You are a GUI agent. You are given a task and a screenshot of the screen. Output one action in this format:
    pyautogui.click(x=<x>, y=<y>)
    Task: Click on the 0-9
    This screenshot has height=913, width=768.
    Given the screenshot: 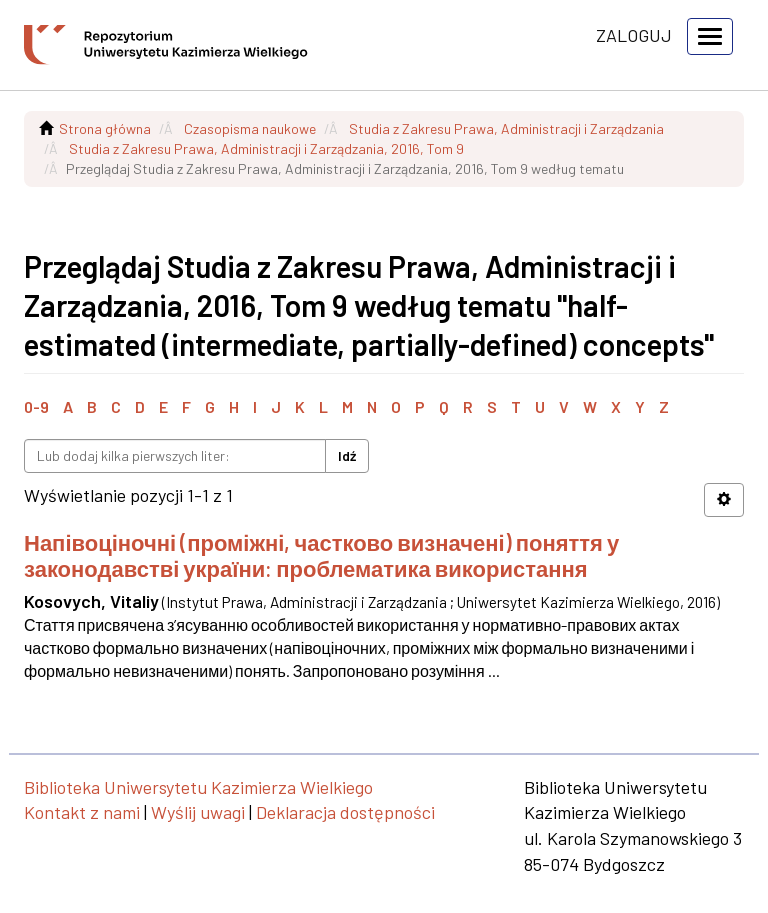 What is the action you would take?
    pyautogui.click(x=36, y=406)
    